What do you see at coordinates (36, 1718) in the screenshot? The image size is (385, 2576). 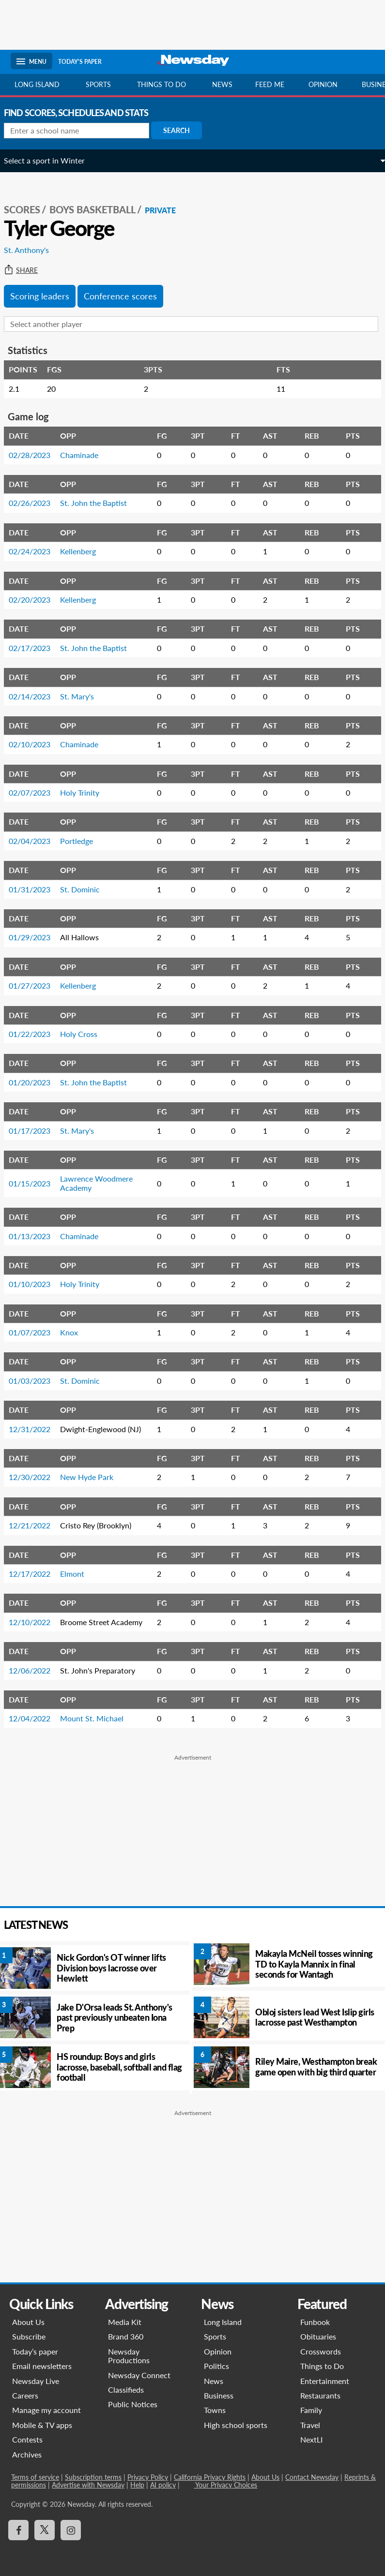 I see `12/04/2022` at bounding box center [36, 1718].